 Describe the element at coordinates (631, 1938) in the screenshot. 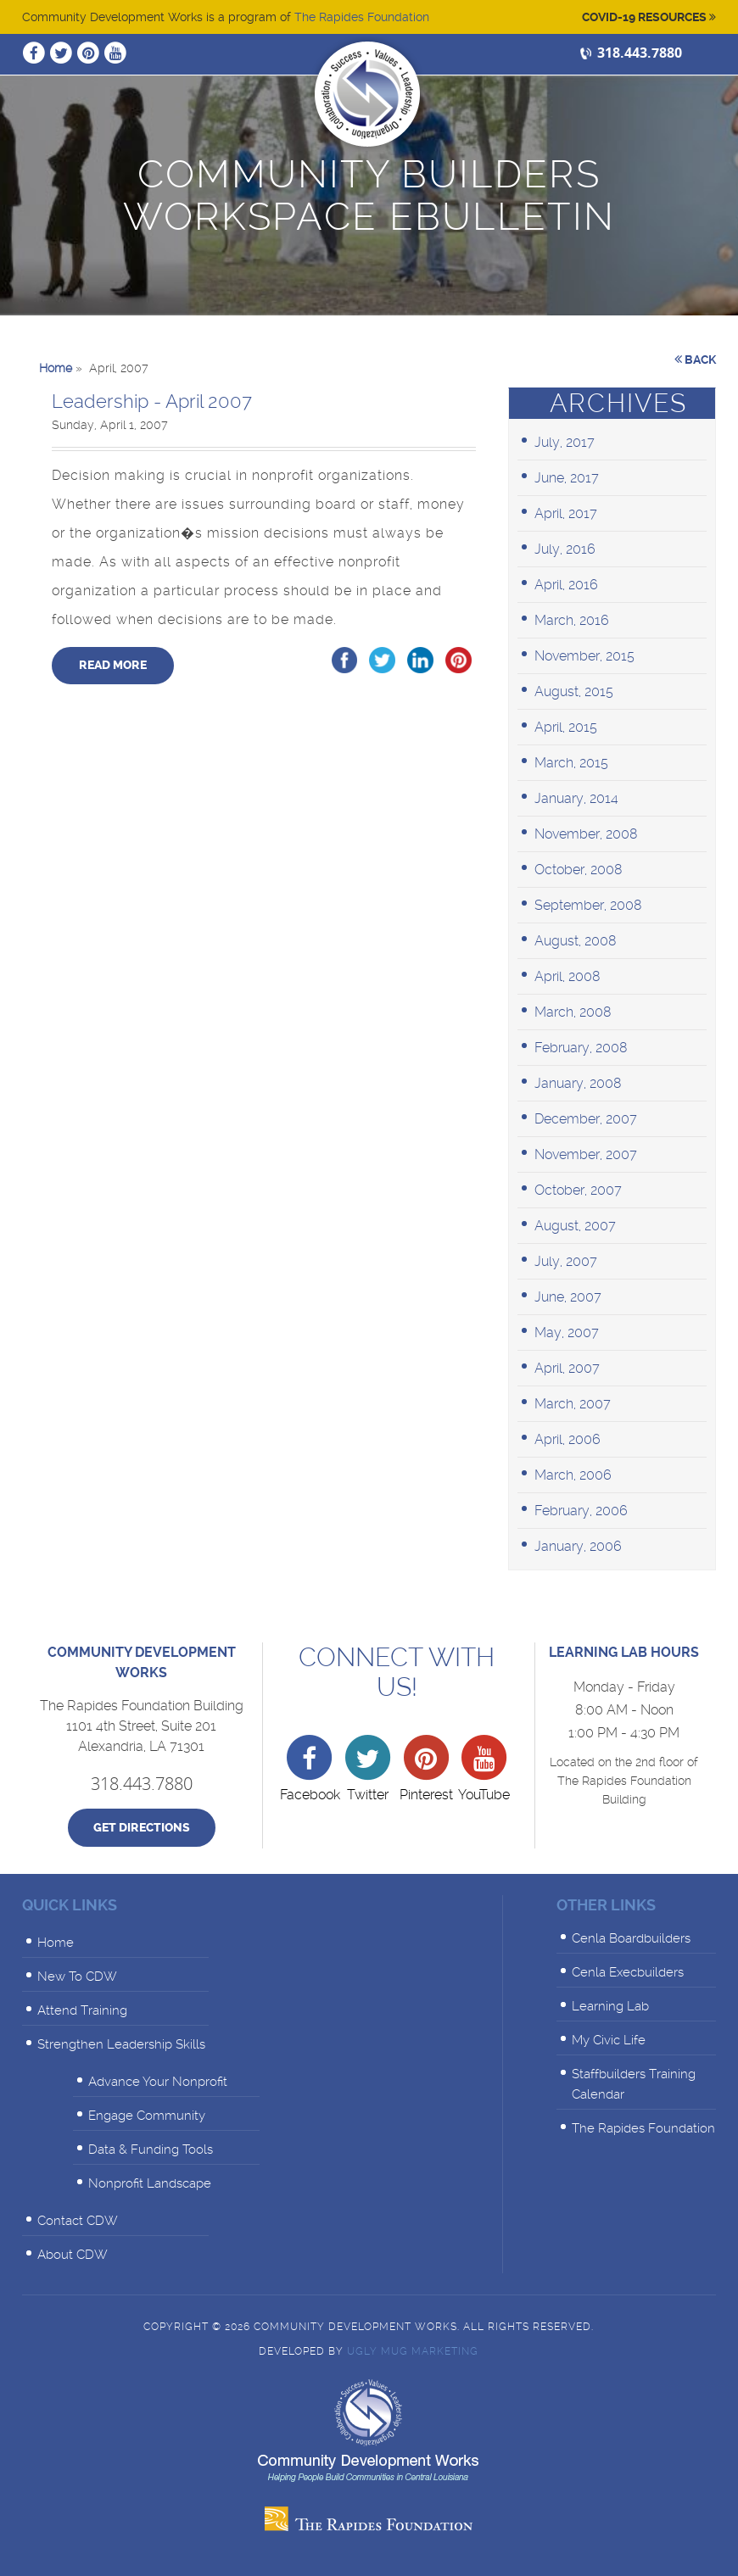

I see `Cenla Boardbuilders` at that location.